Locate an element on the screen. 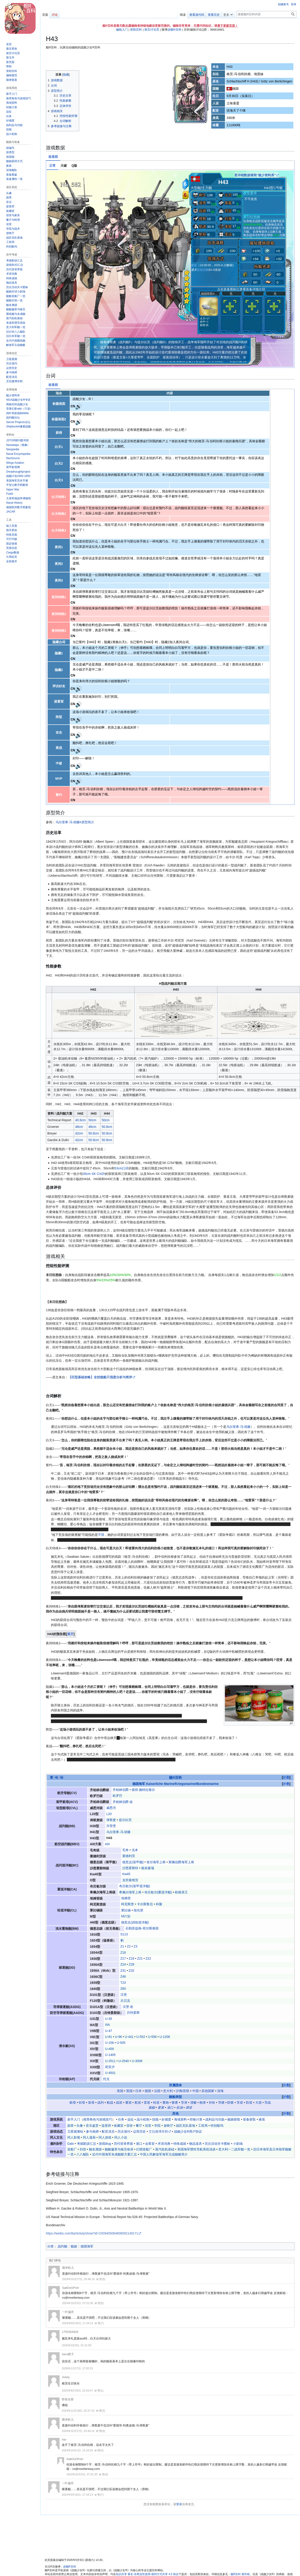 Image resolution: width=300 pixels, height=2576 pixels. 德国海军 Kaiserliche Marine/Kriegsmarine/Bundesmarine is located at coordinates (175, 1784).